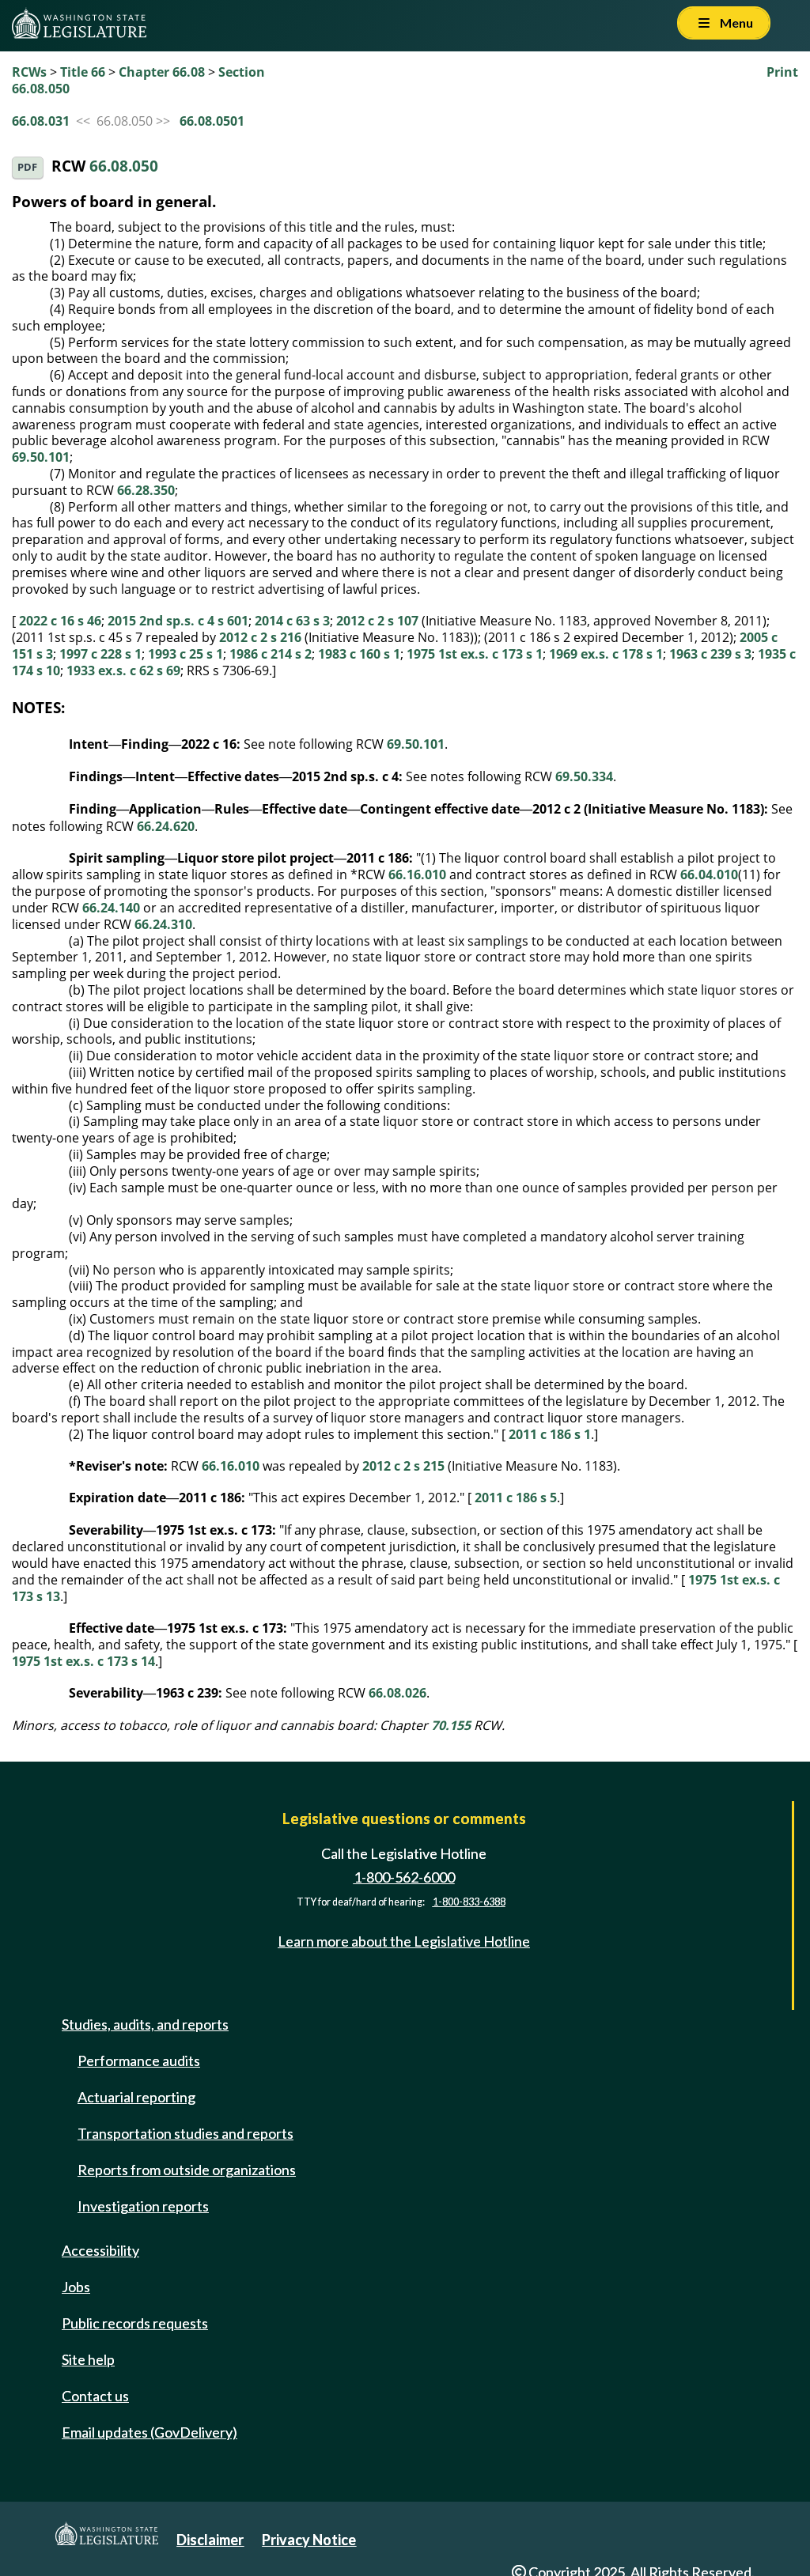  Describe the element at coordinates (136, 2097) in the screenshot. I see `Actuarial reporting` at that location.